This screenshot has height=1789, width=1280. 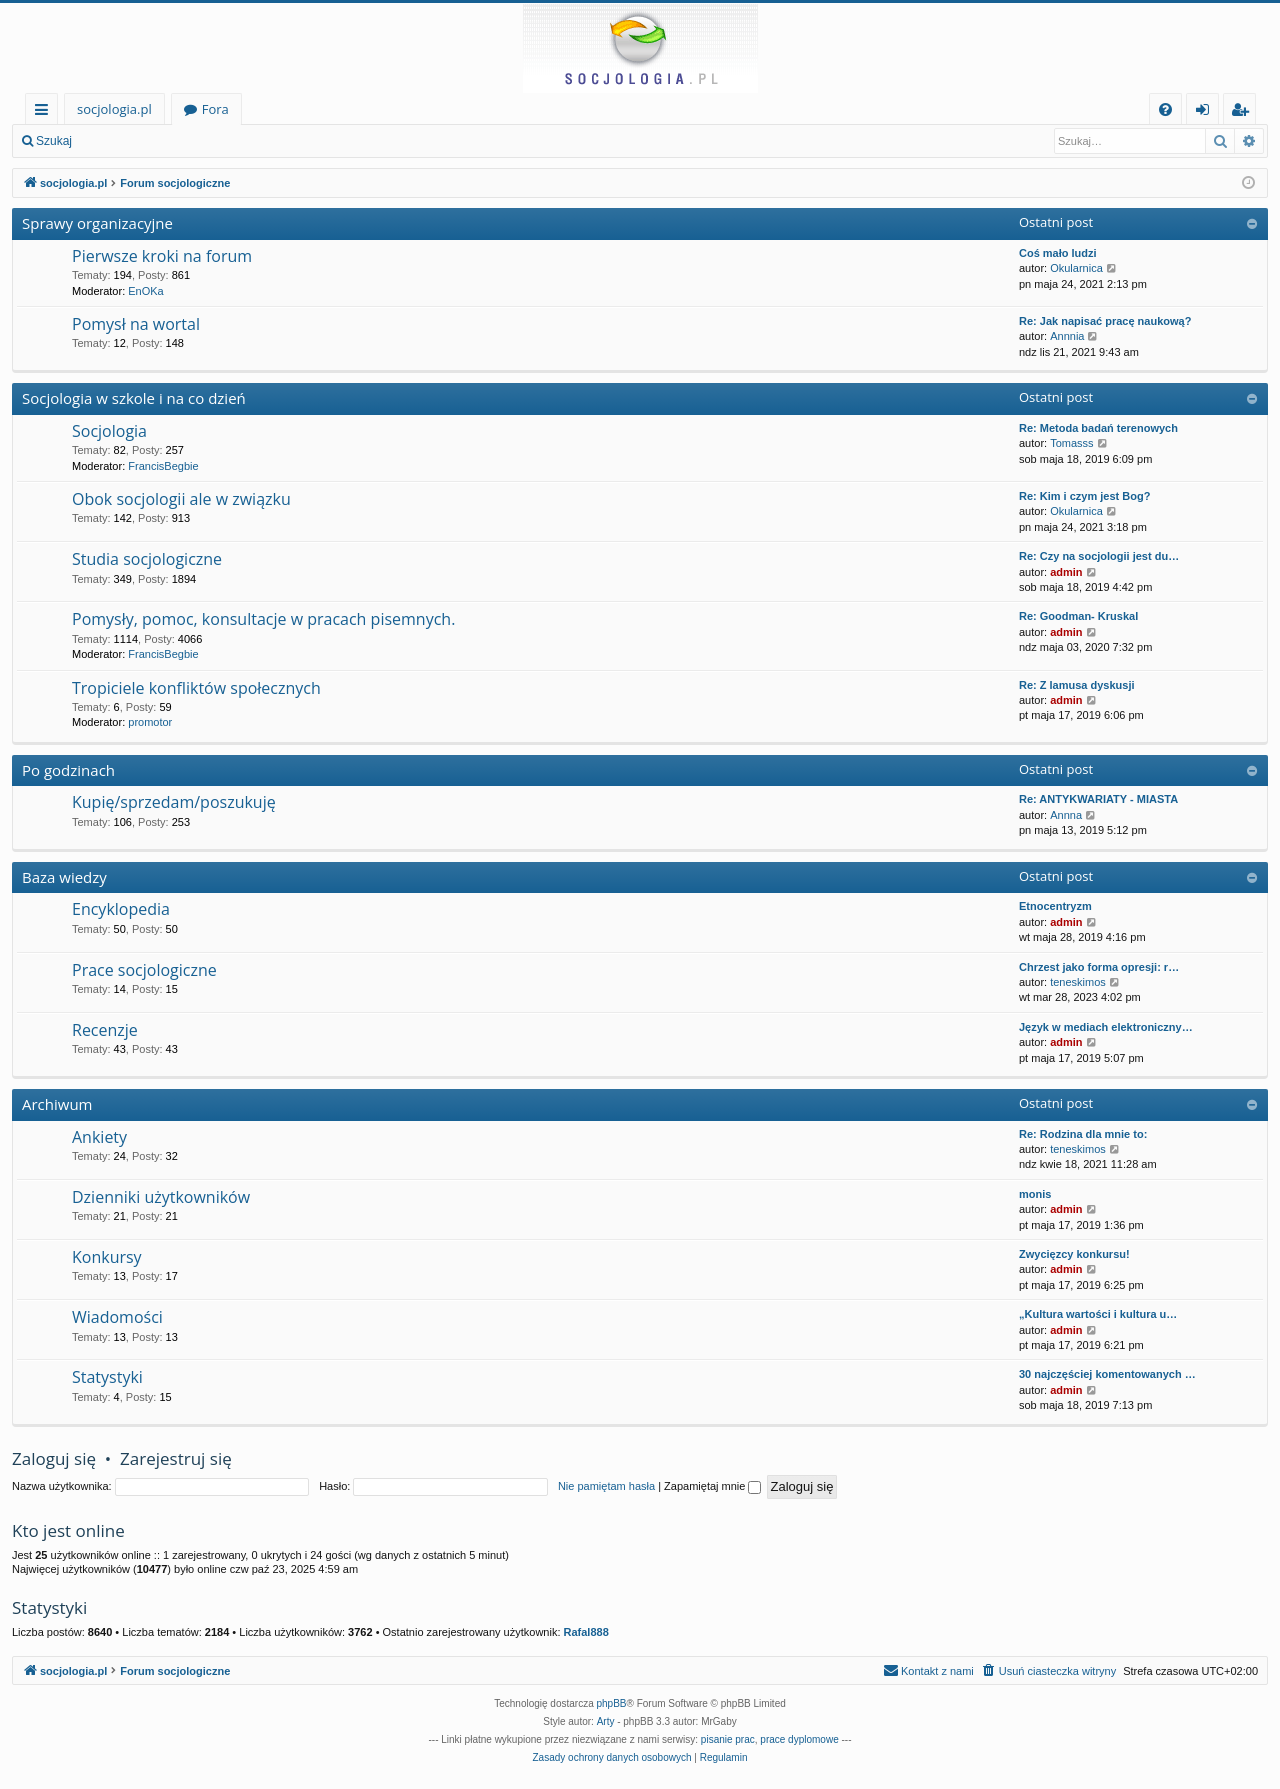 What do you see at coordinates (109, 431) in the screenshot?
I see `Socjologia` at bounding box center [109, 431].